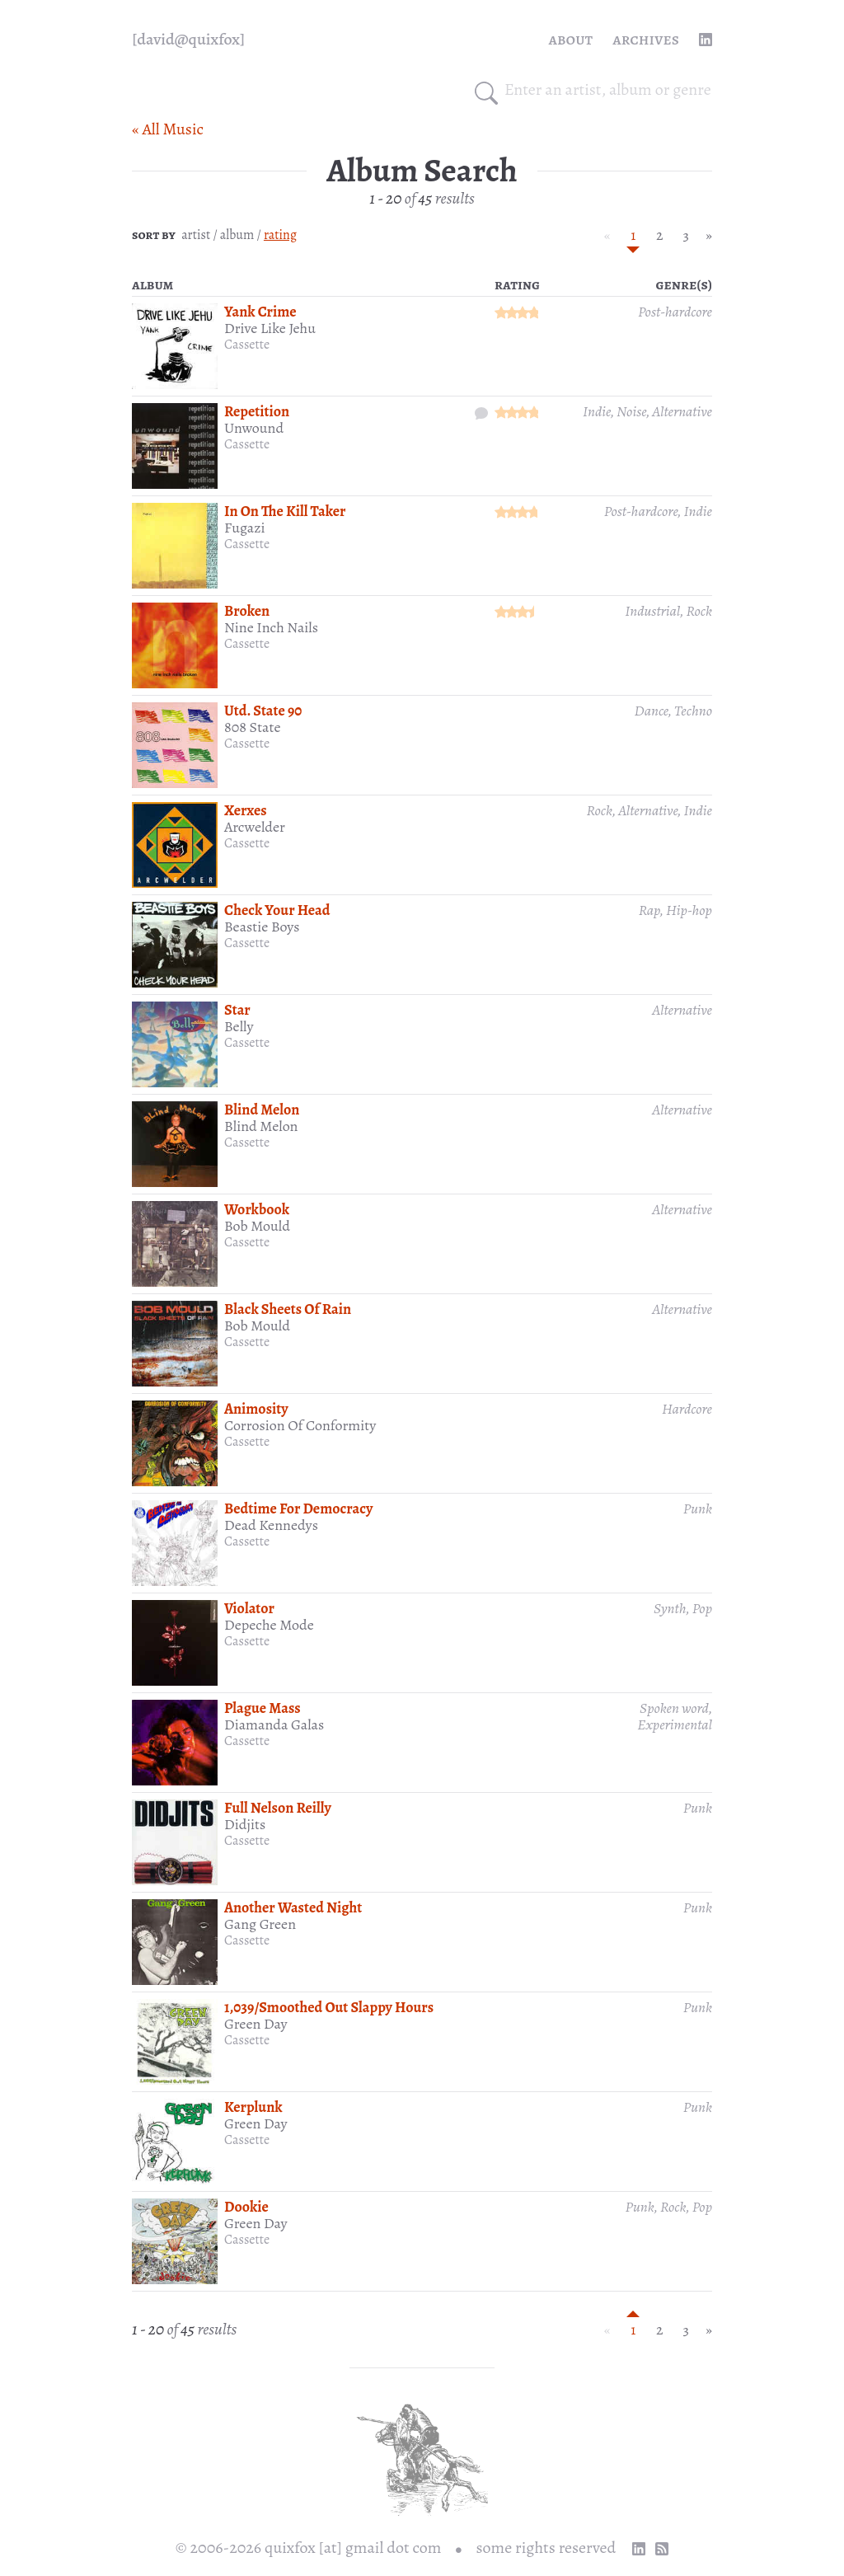  What do you see at coordinates (670, 1608) in the screenshot?
I see `Synth` at bounding box center [670, 1608].